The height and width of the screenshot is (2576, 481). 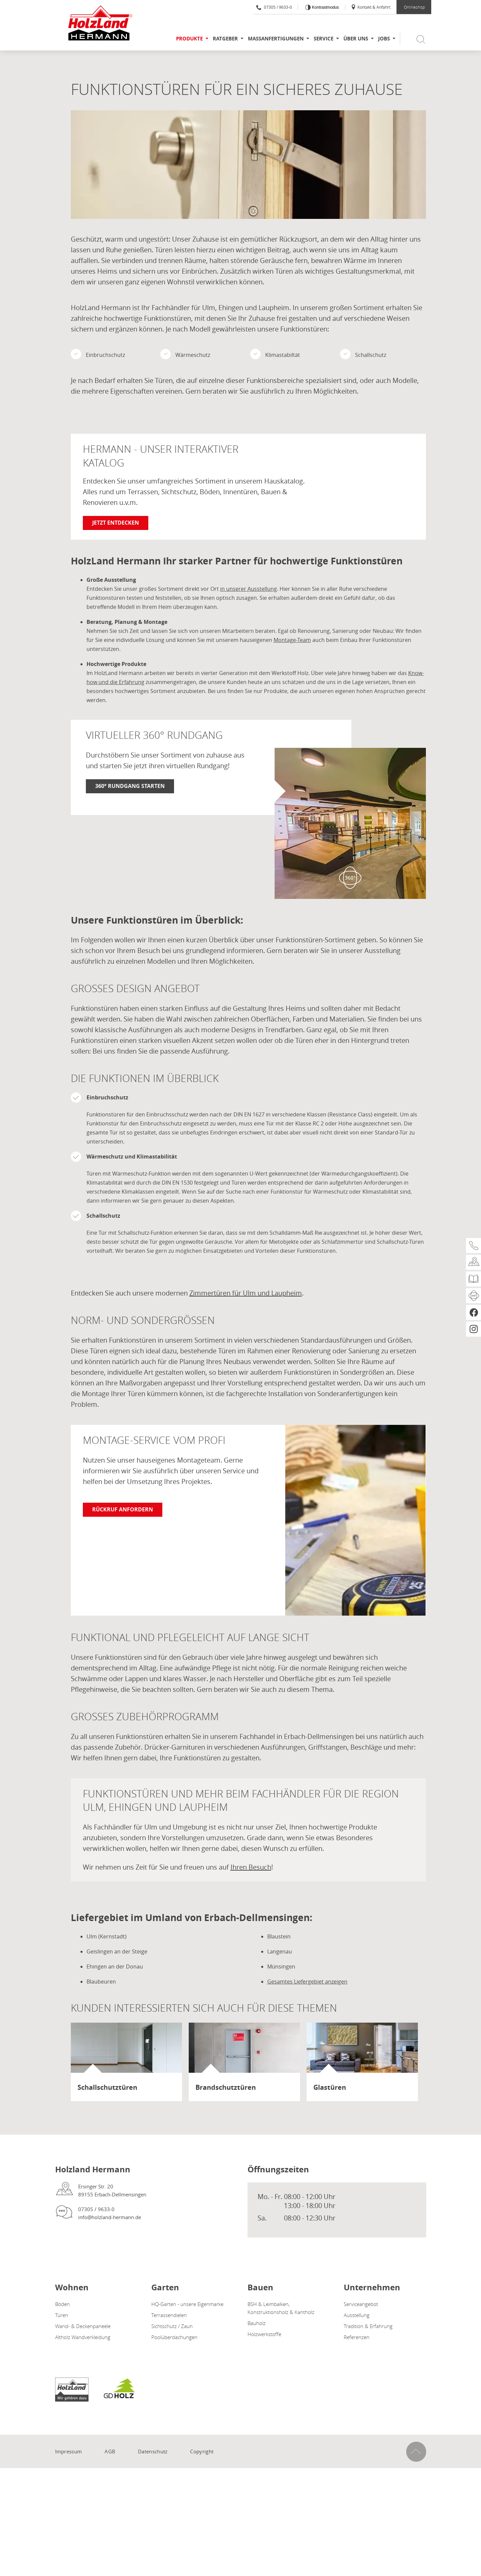 I want to click on info@holzland-hermann.de, so click(x=109, y=2217).